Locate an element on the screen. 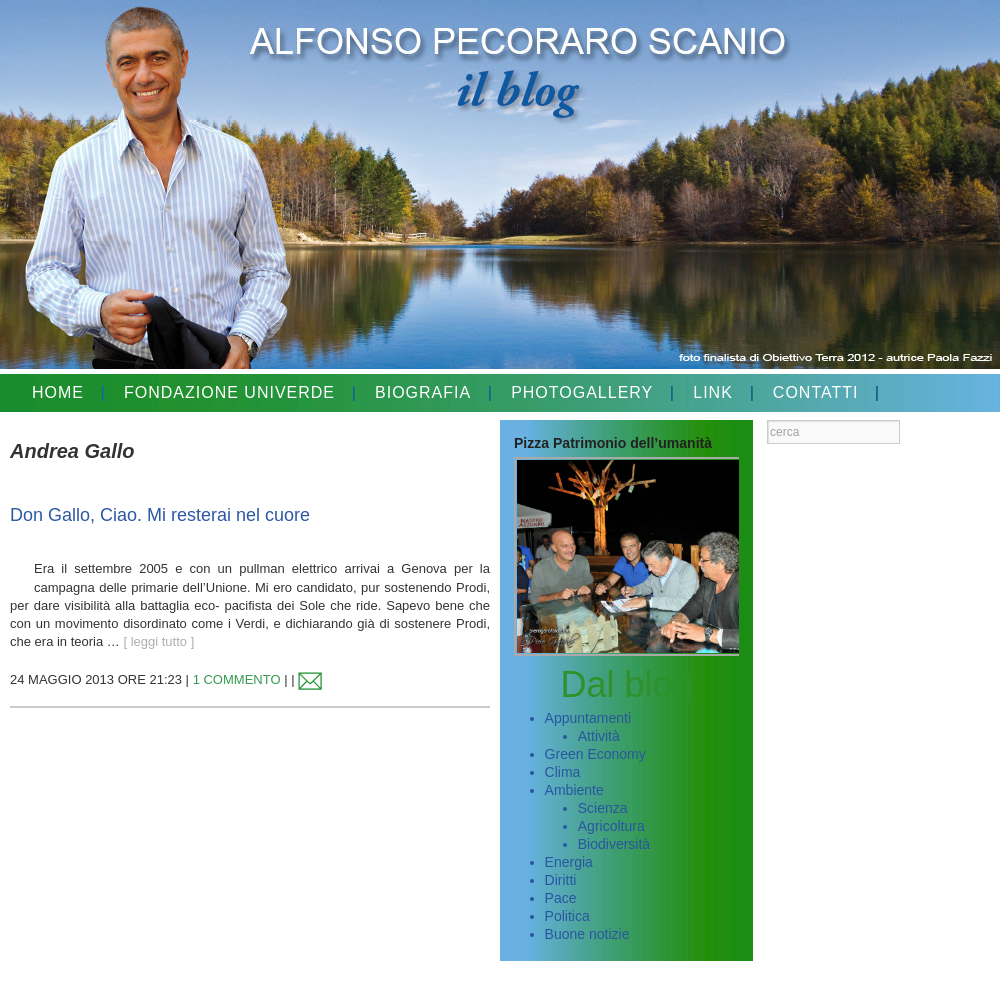  HOME is located at coordinates (58, 392).